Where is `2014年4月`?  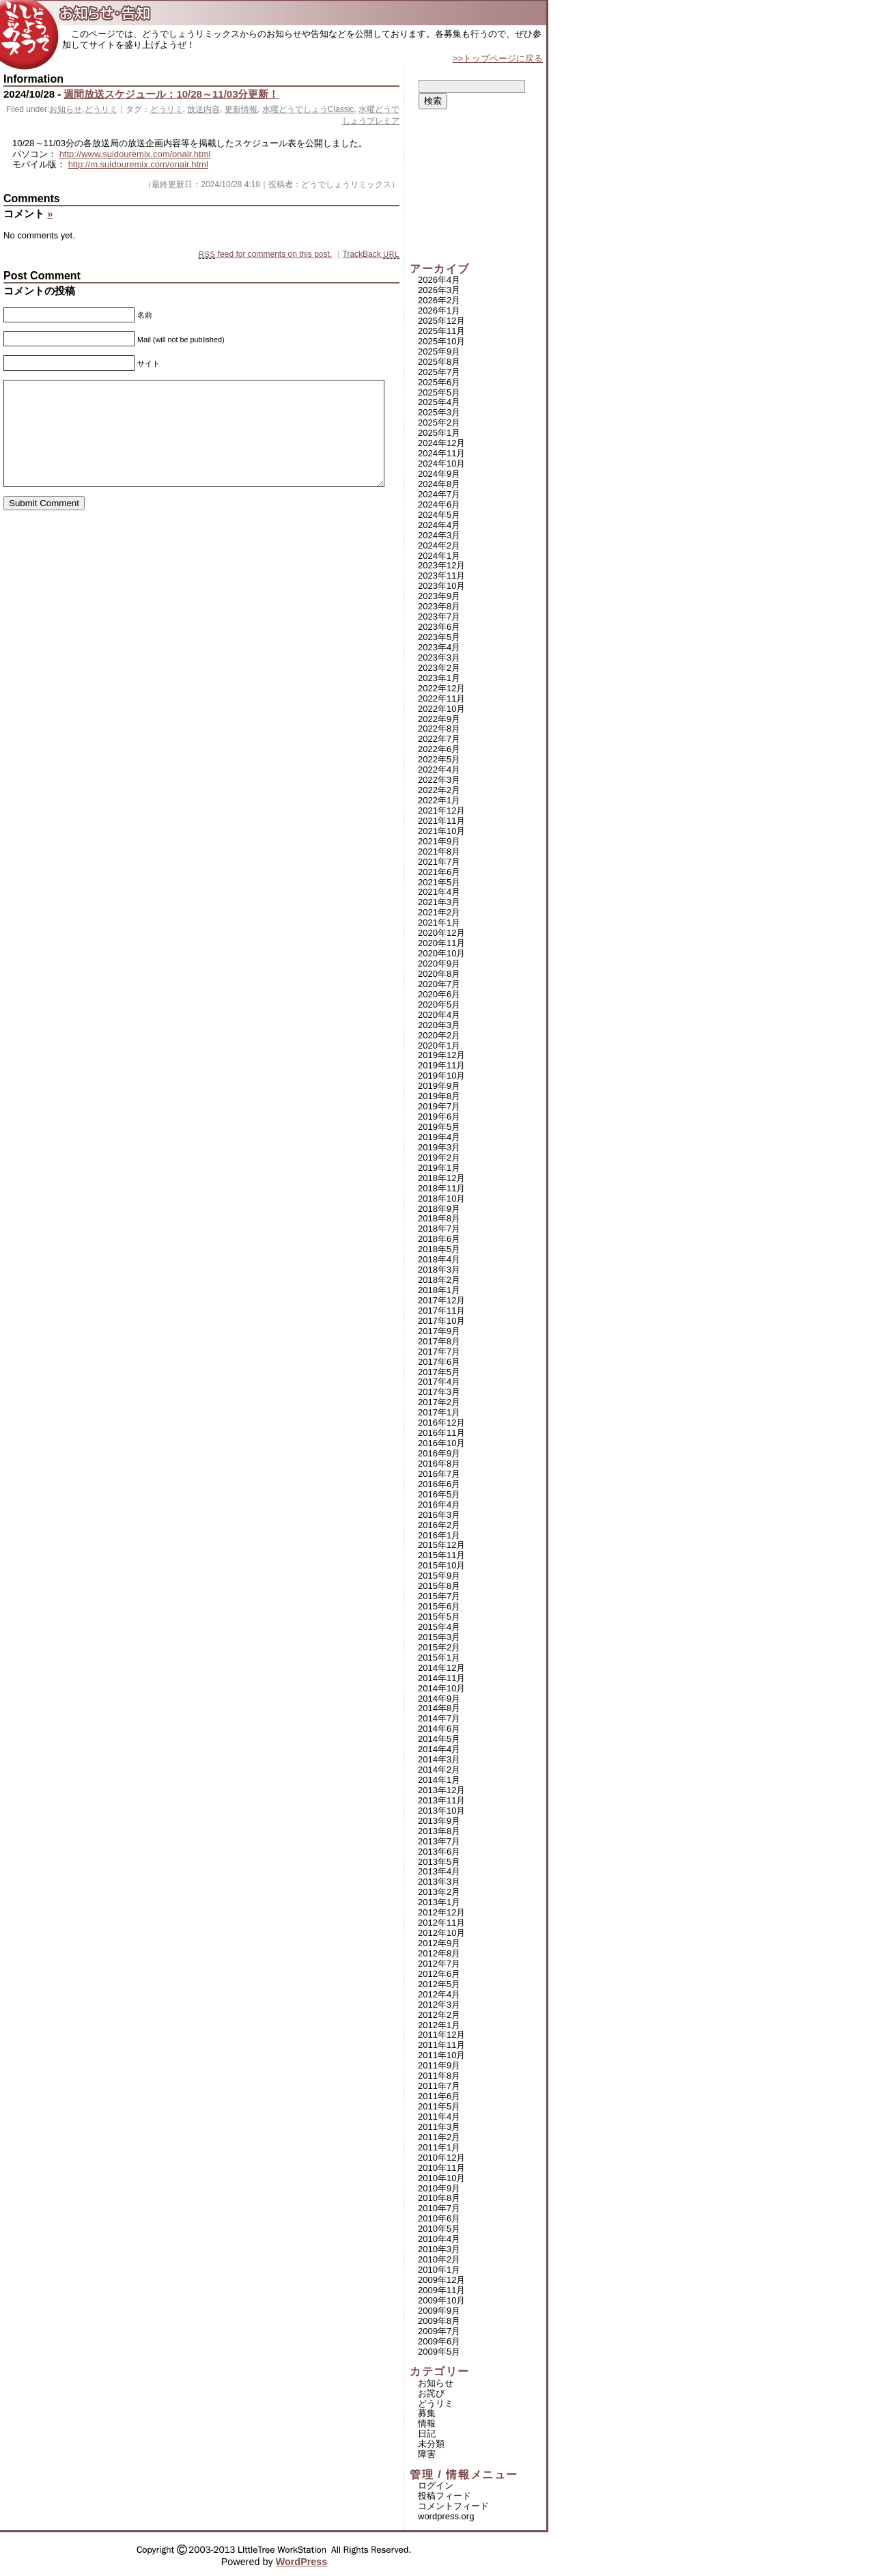
2014年4月 is located at coordinates (439, 1749).